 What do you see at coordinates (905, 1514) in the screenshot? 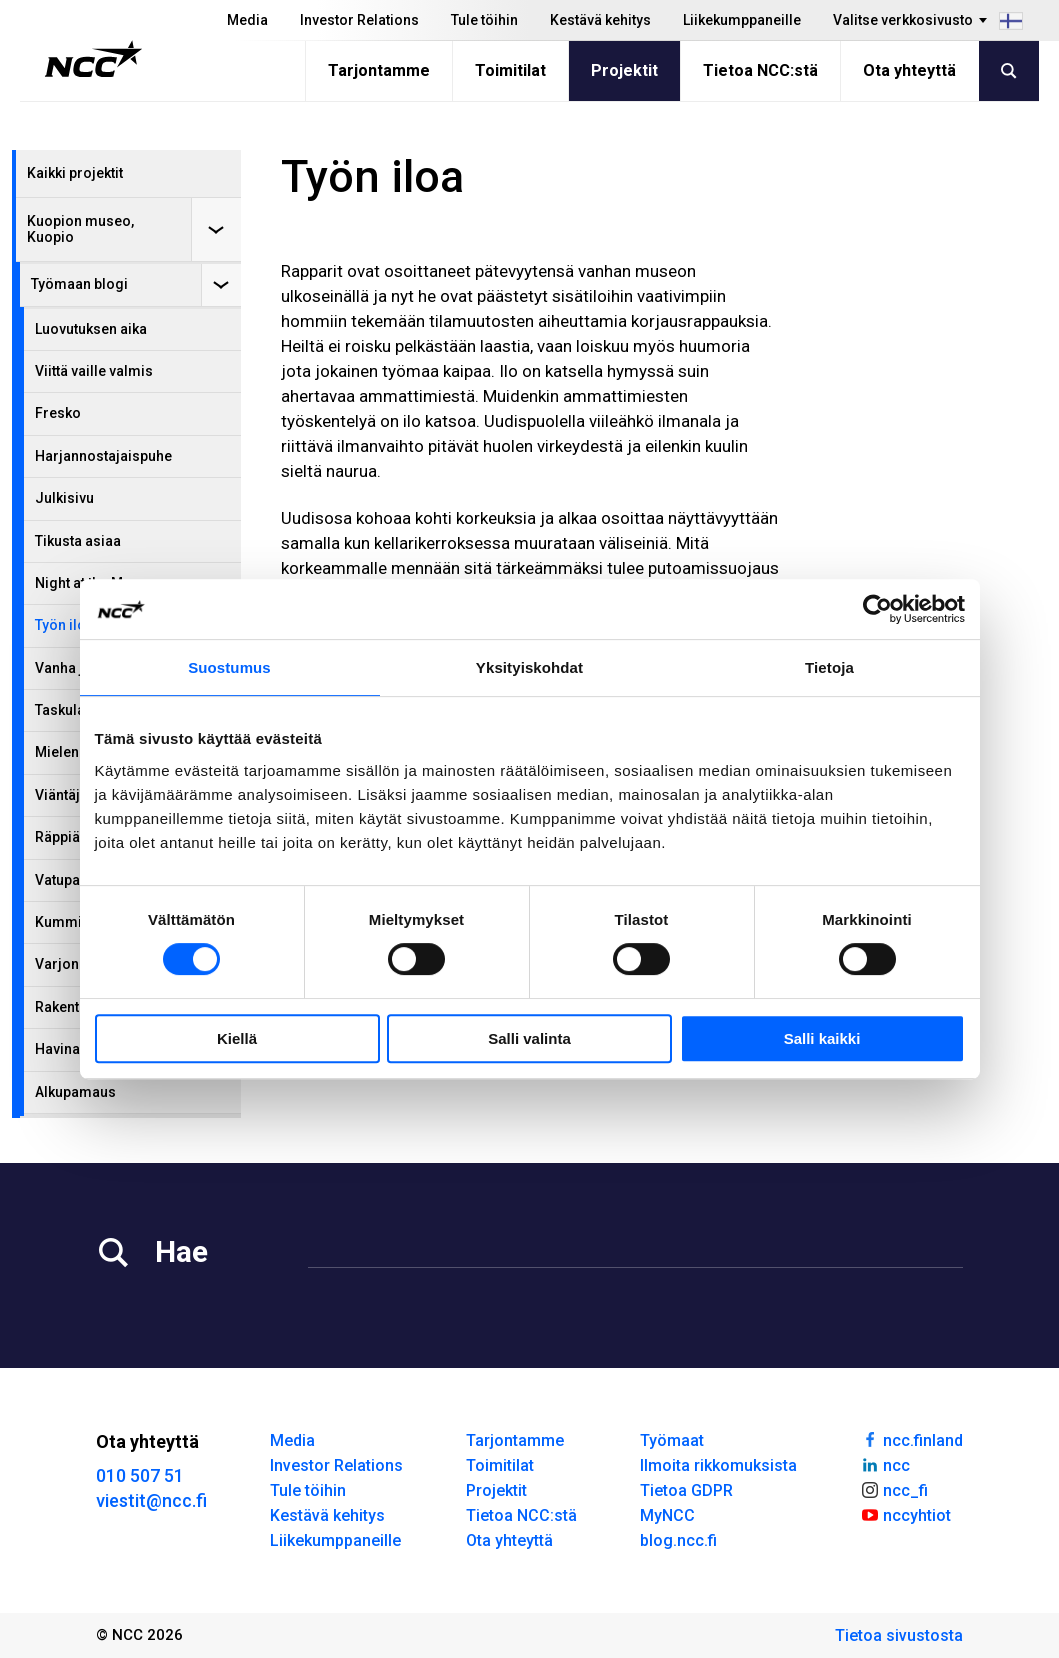
I see `nccyhtiot` at bounding box center [905, 1514].